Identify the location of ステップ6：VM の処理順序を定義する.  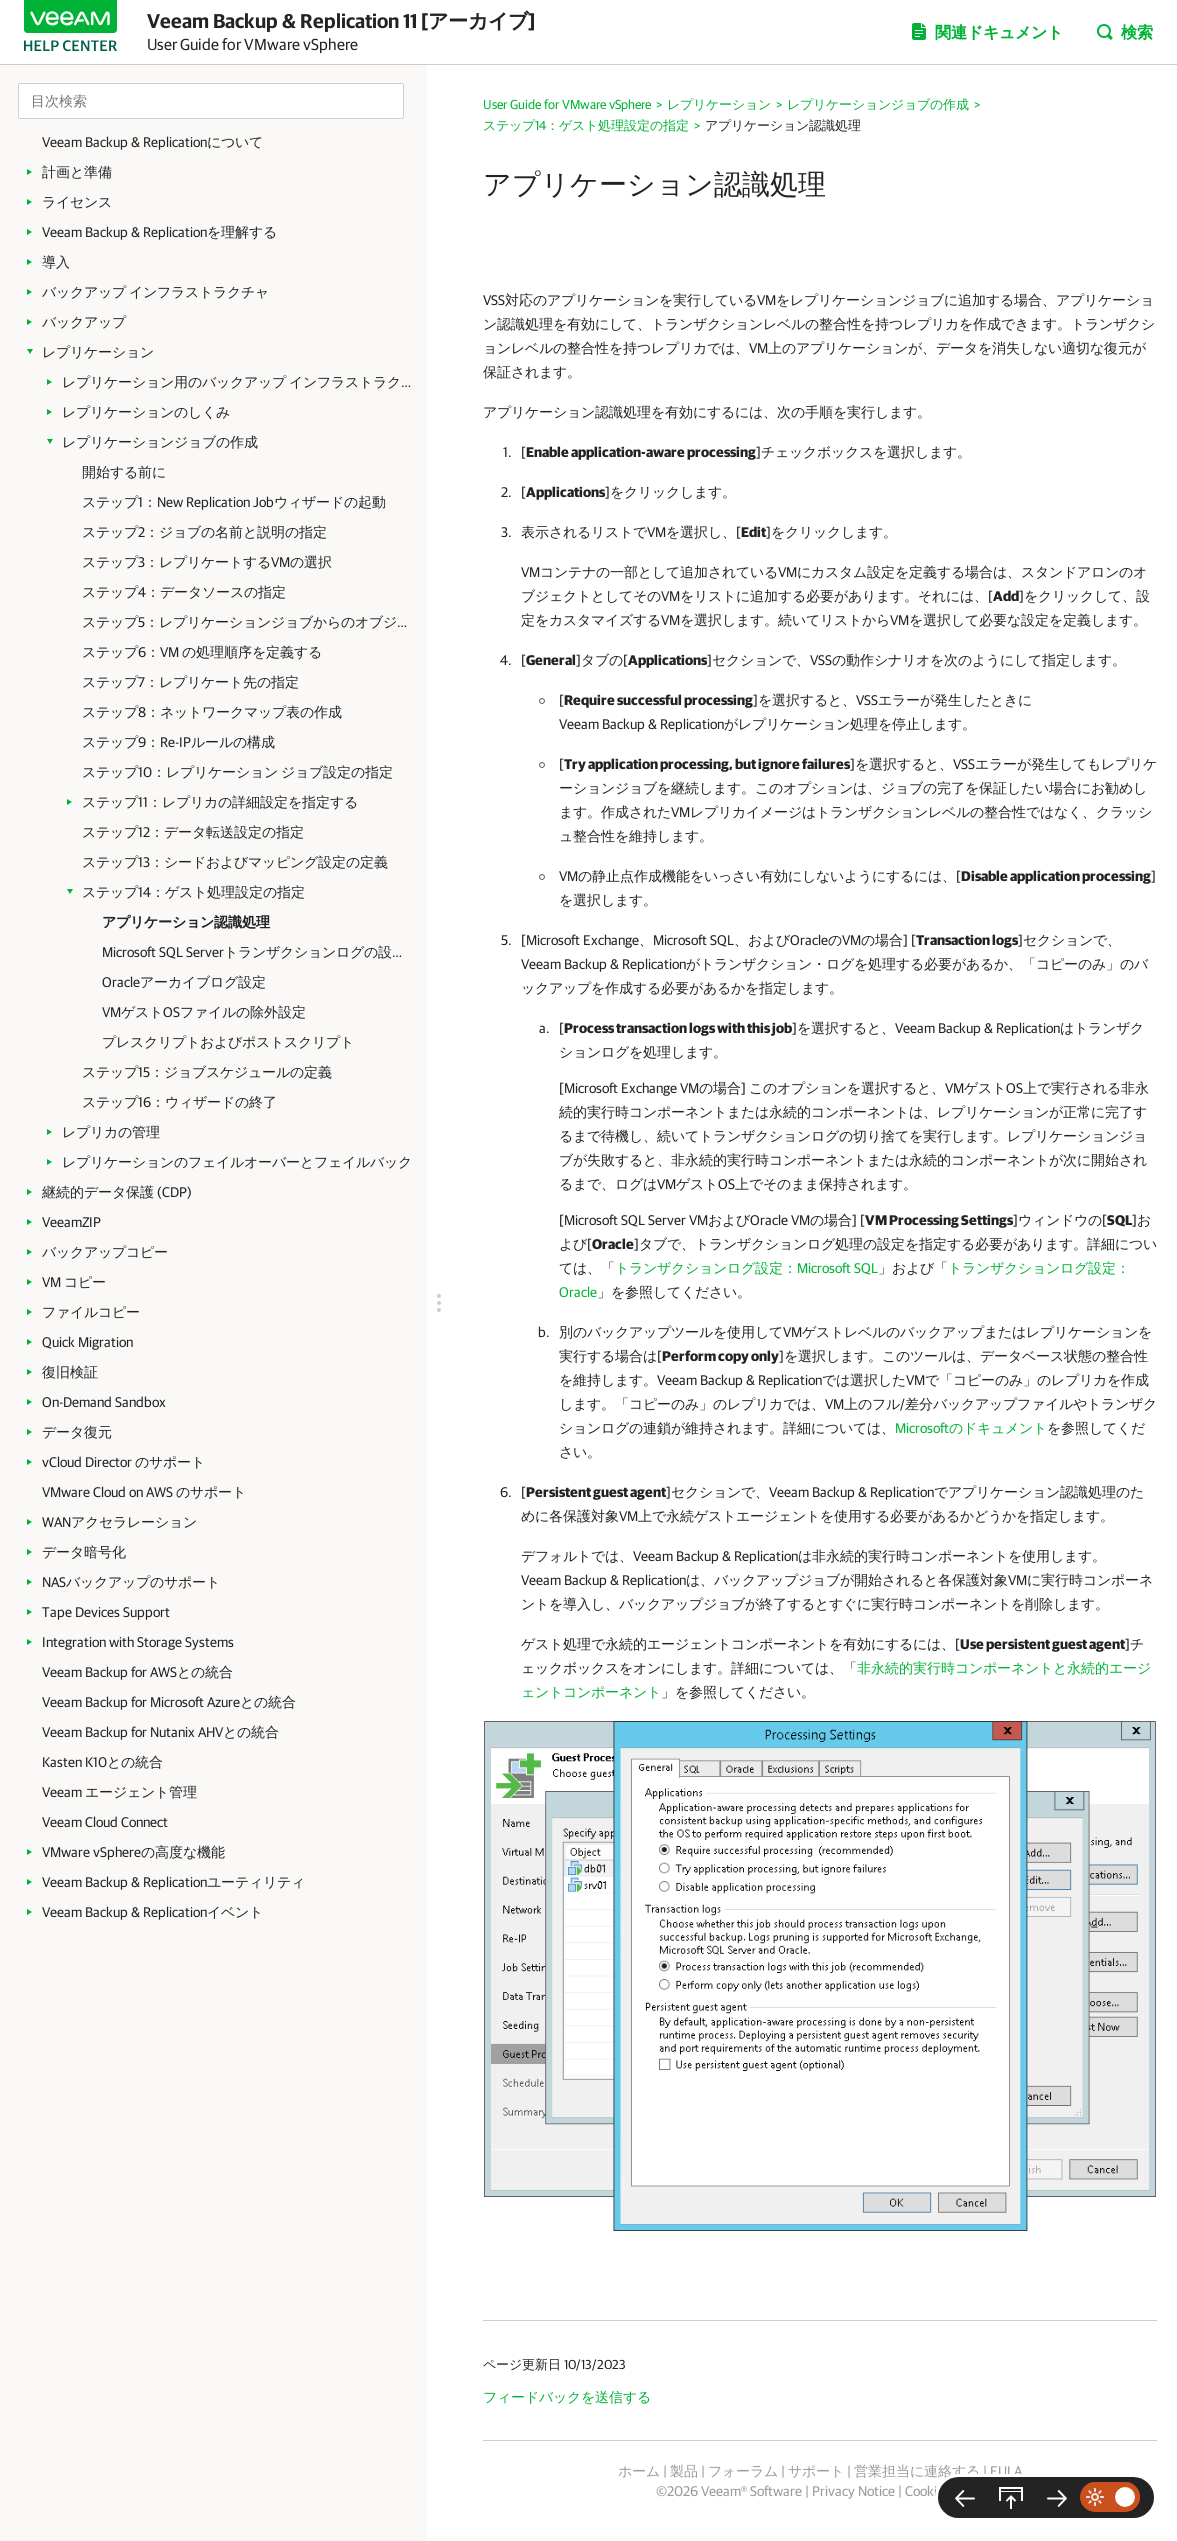
(202, 652).